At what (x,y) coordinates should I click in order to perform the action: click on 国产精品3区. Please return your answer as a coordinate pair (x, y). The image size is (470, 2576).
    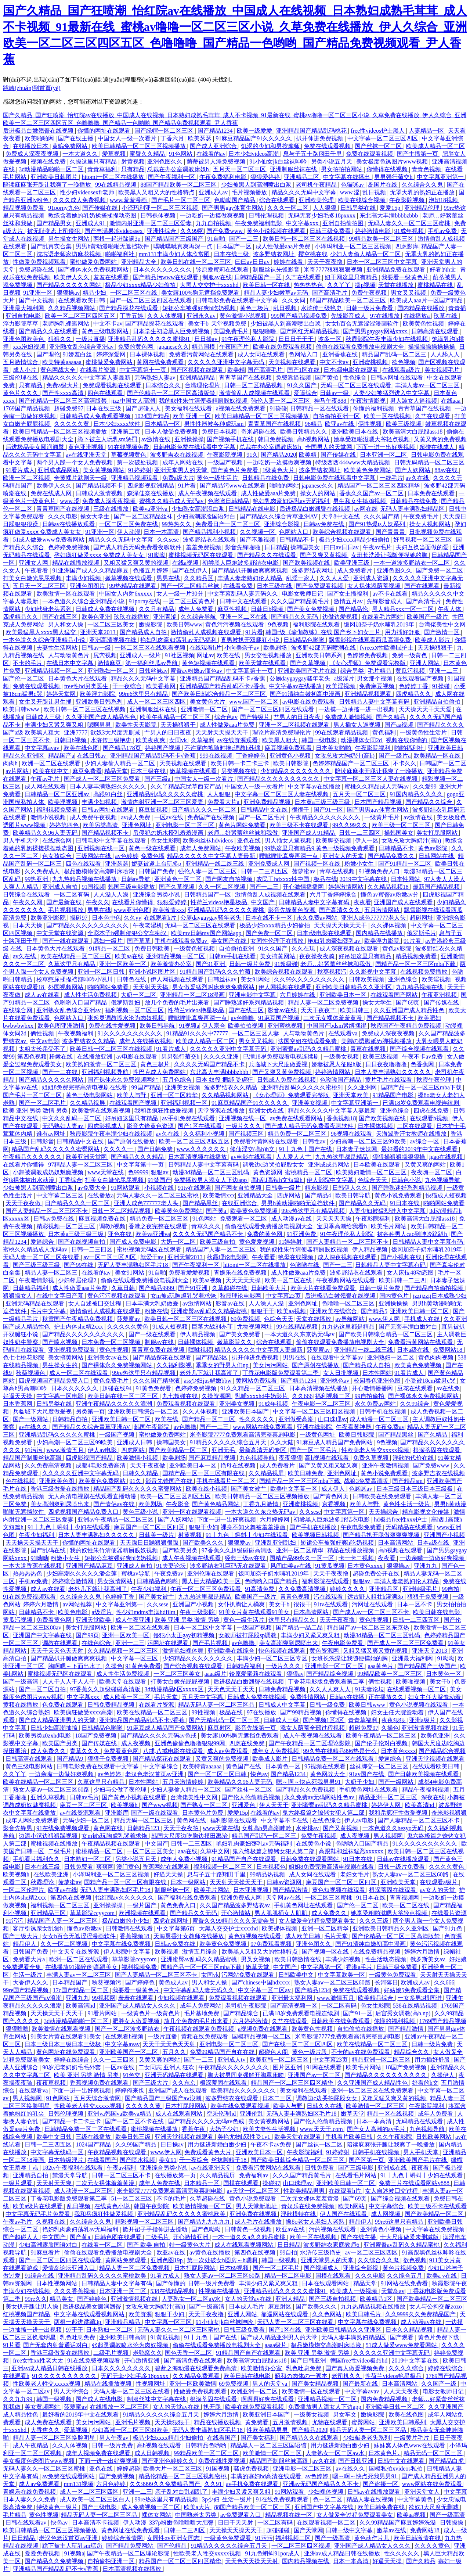
    Looking at the image, I should click on (212, 1357).